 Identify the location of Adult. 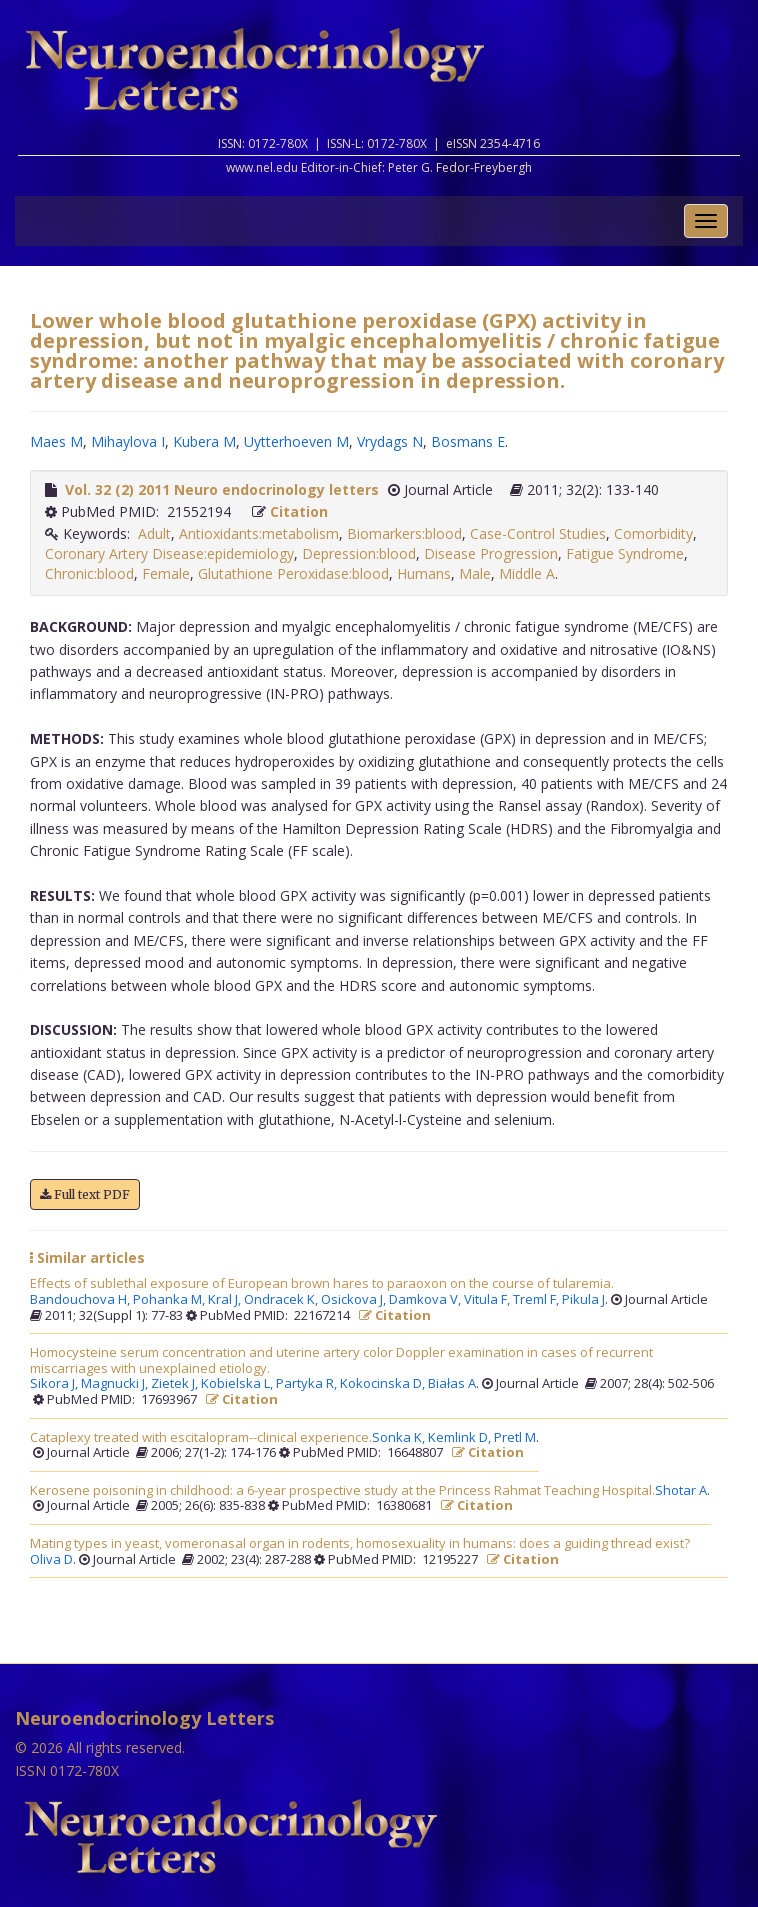
(154, 533).